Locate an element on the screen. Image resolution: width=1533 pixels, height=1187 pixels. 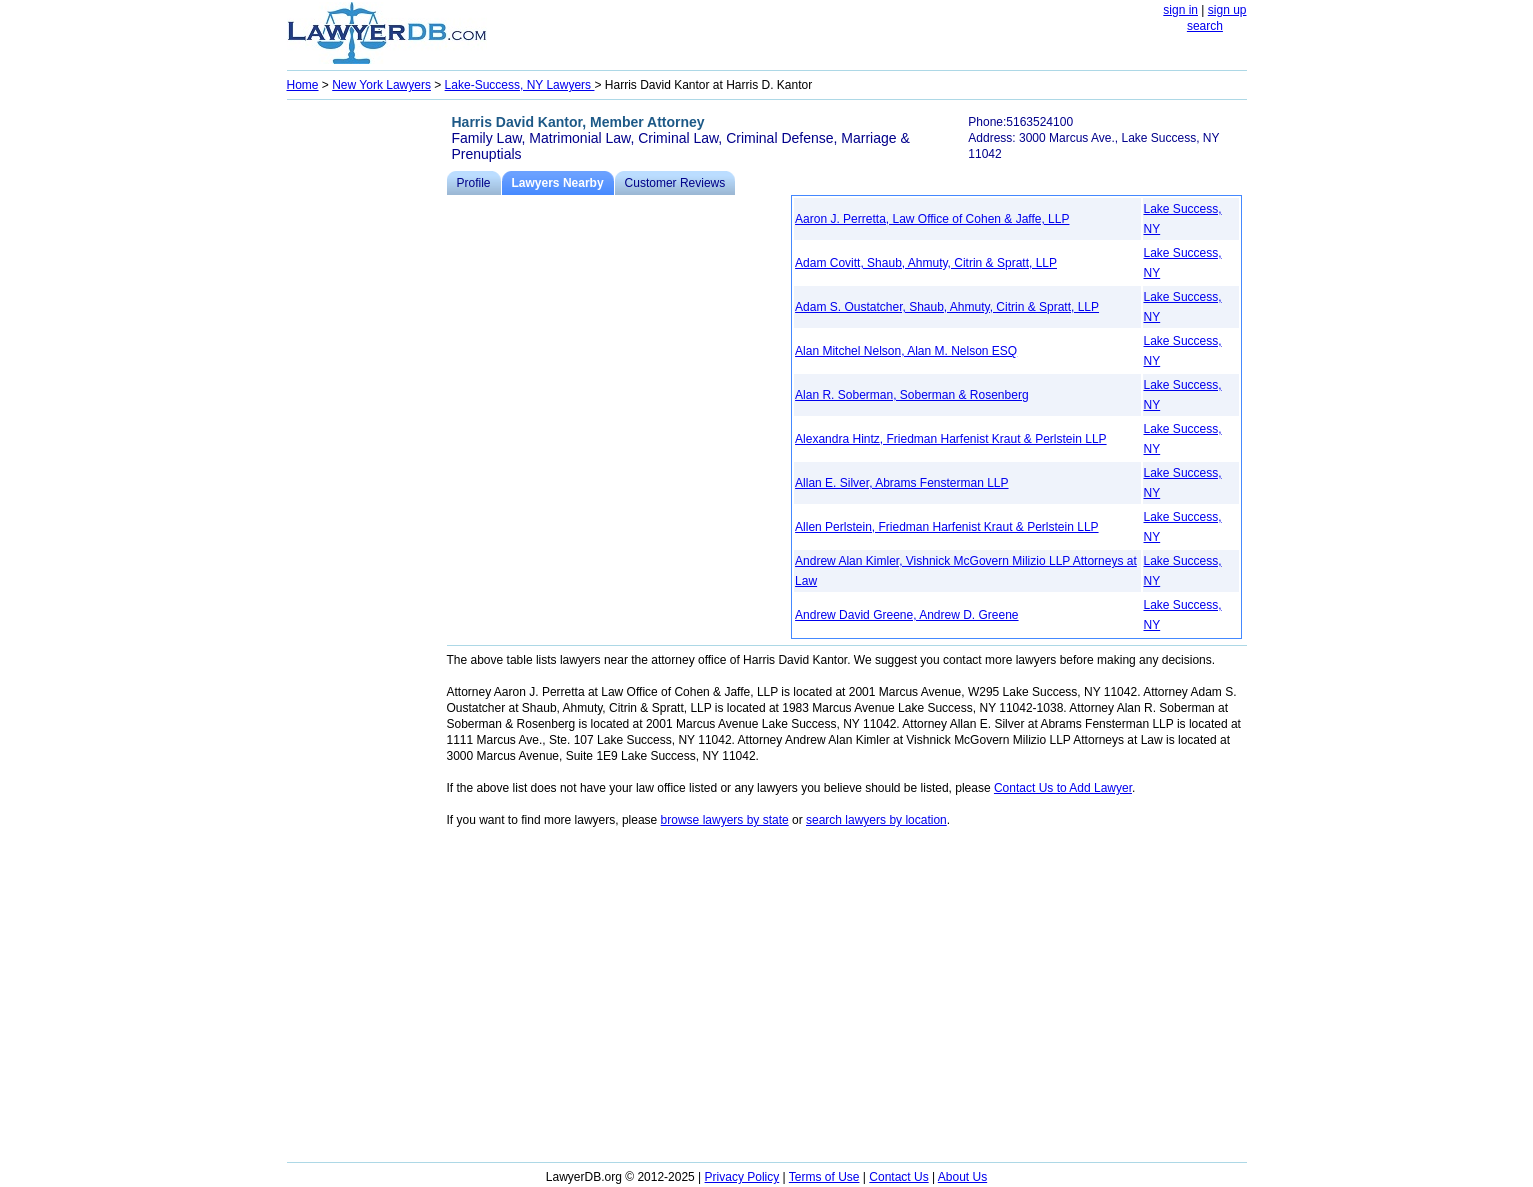
sign up is located at coordinates (1227, 10).